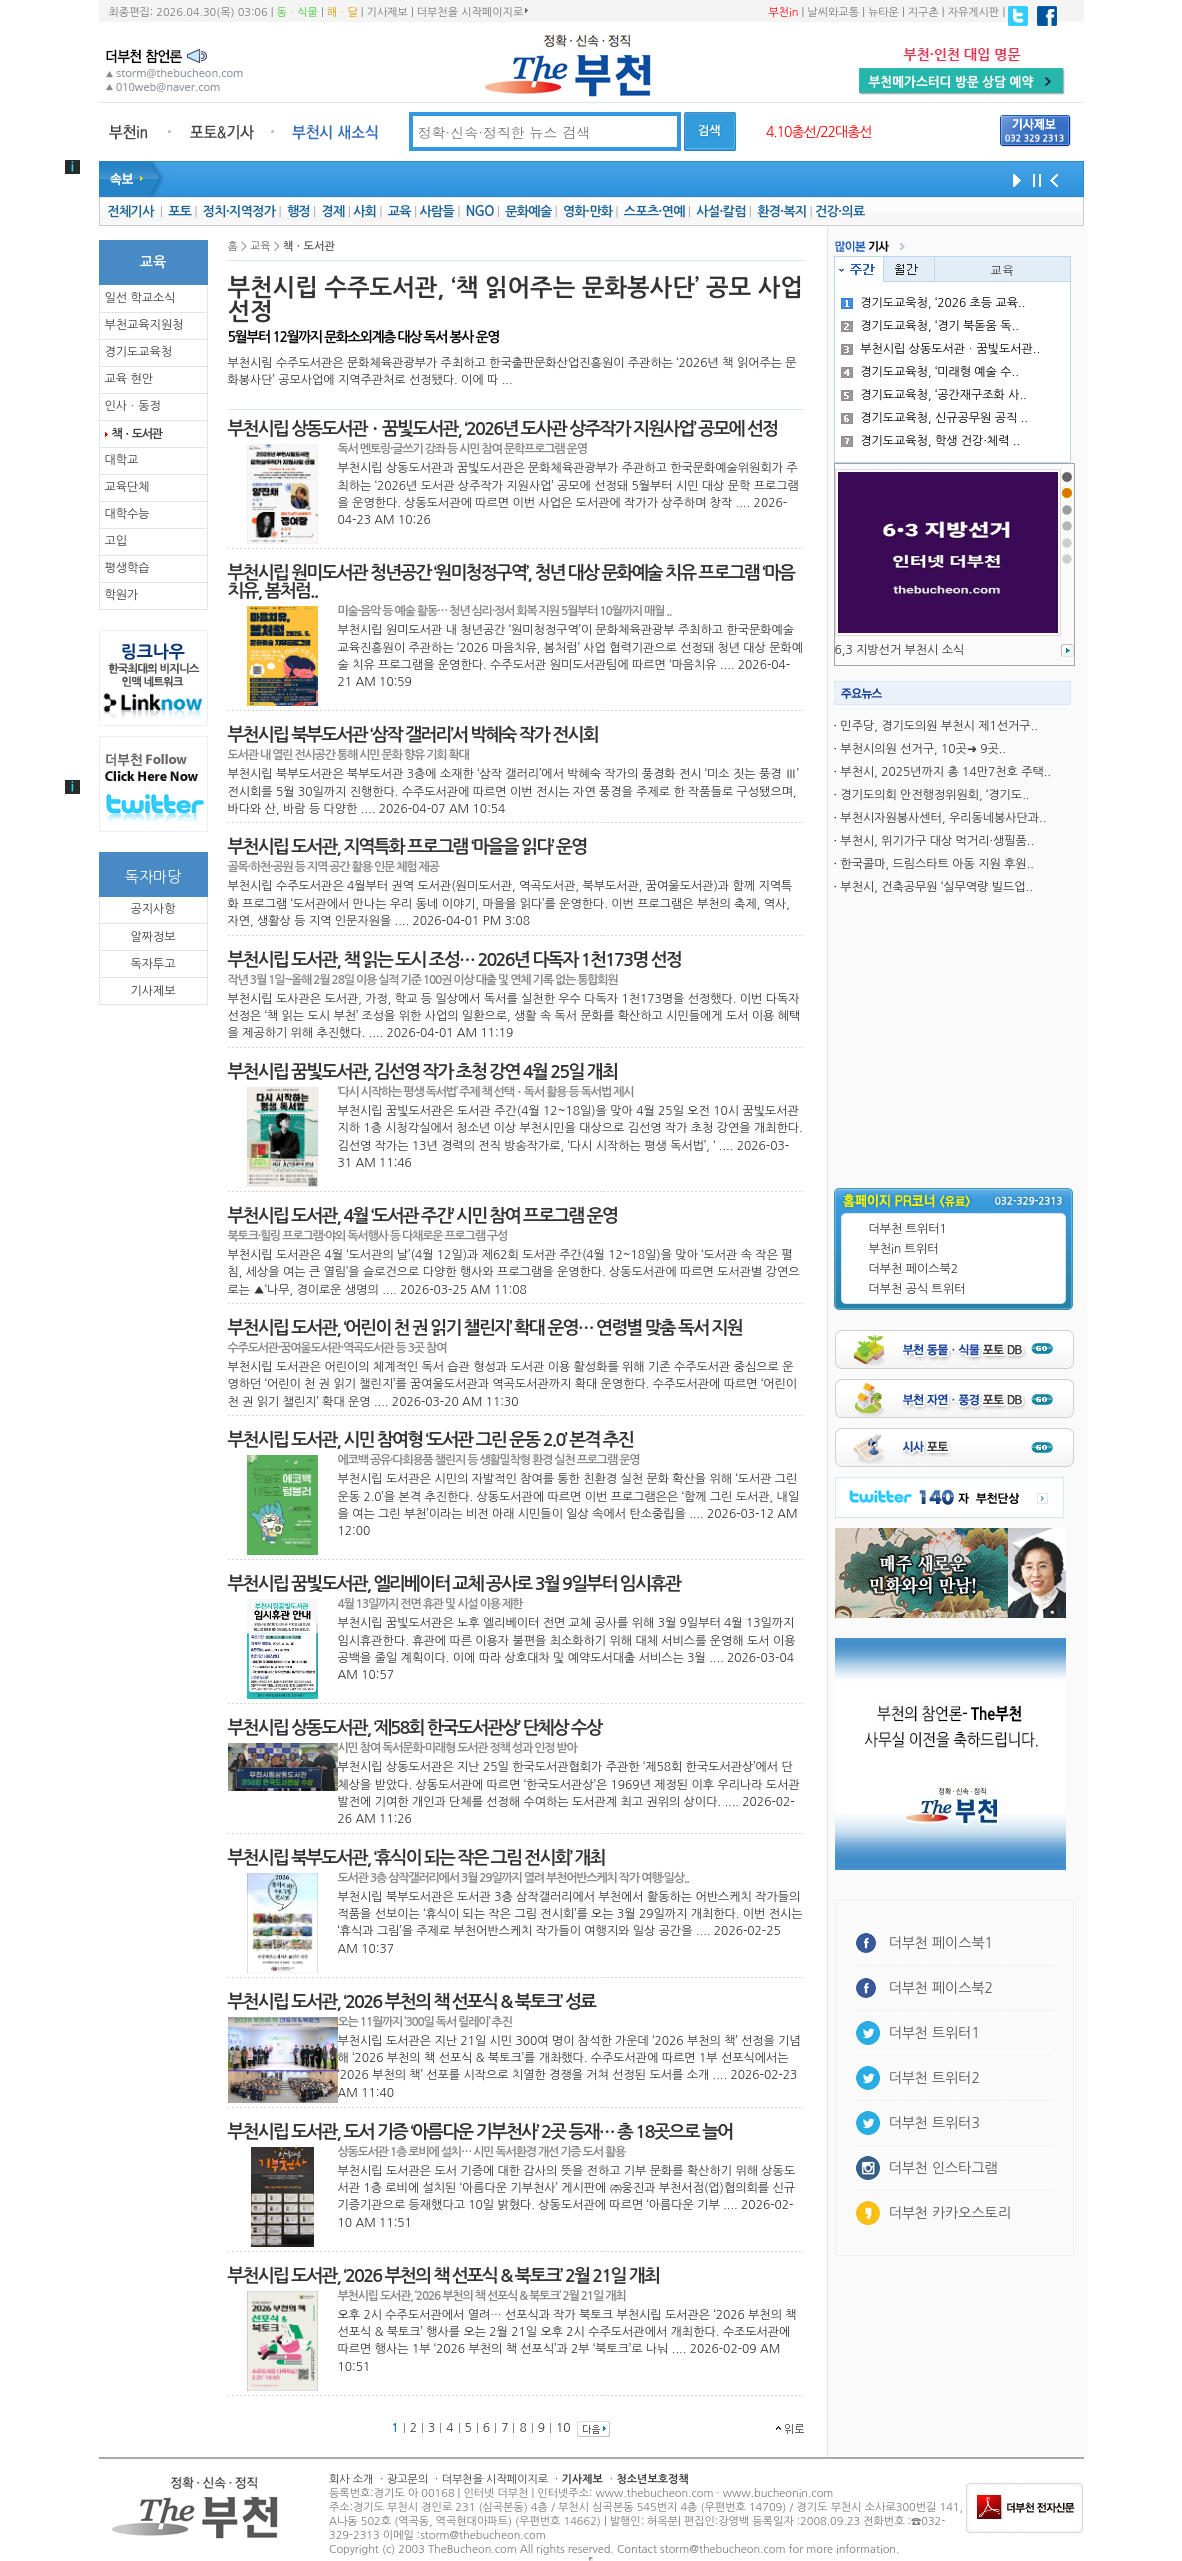 This screenshot has width=1182, height=2561. I want to click on 부천시자원봉사센터, 우리동네봉사단과.., so click(943, 818).